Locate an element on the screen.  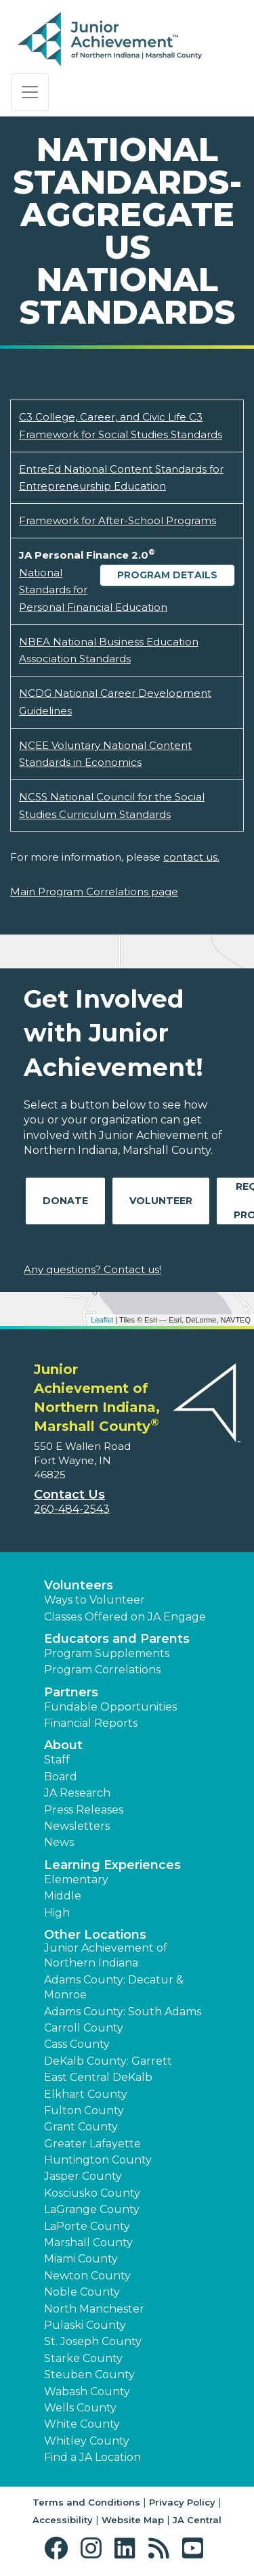
Educators and Parents [button] is located at coordinates (117, 1639).